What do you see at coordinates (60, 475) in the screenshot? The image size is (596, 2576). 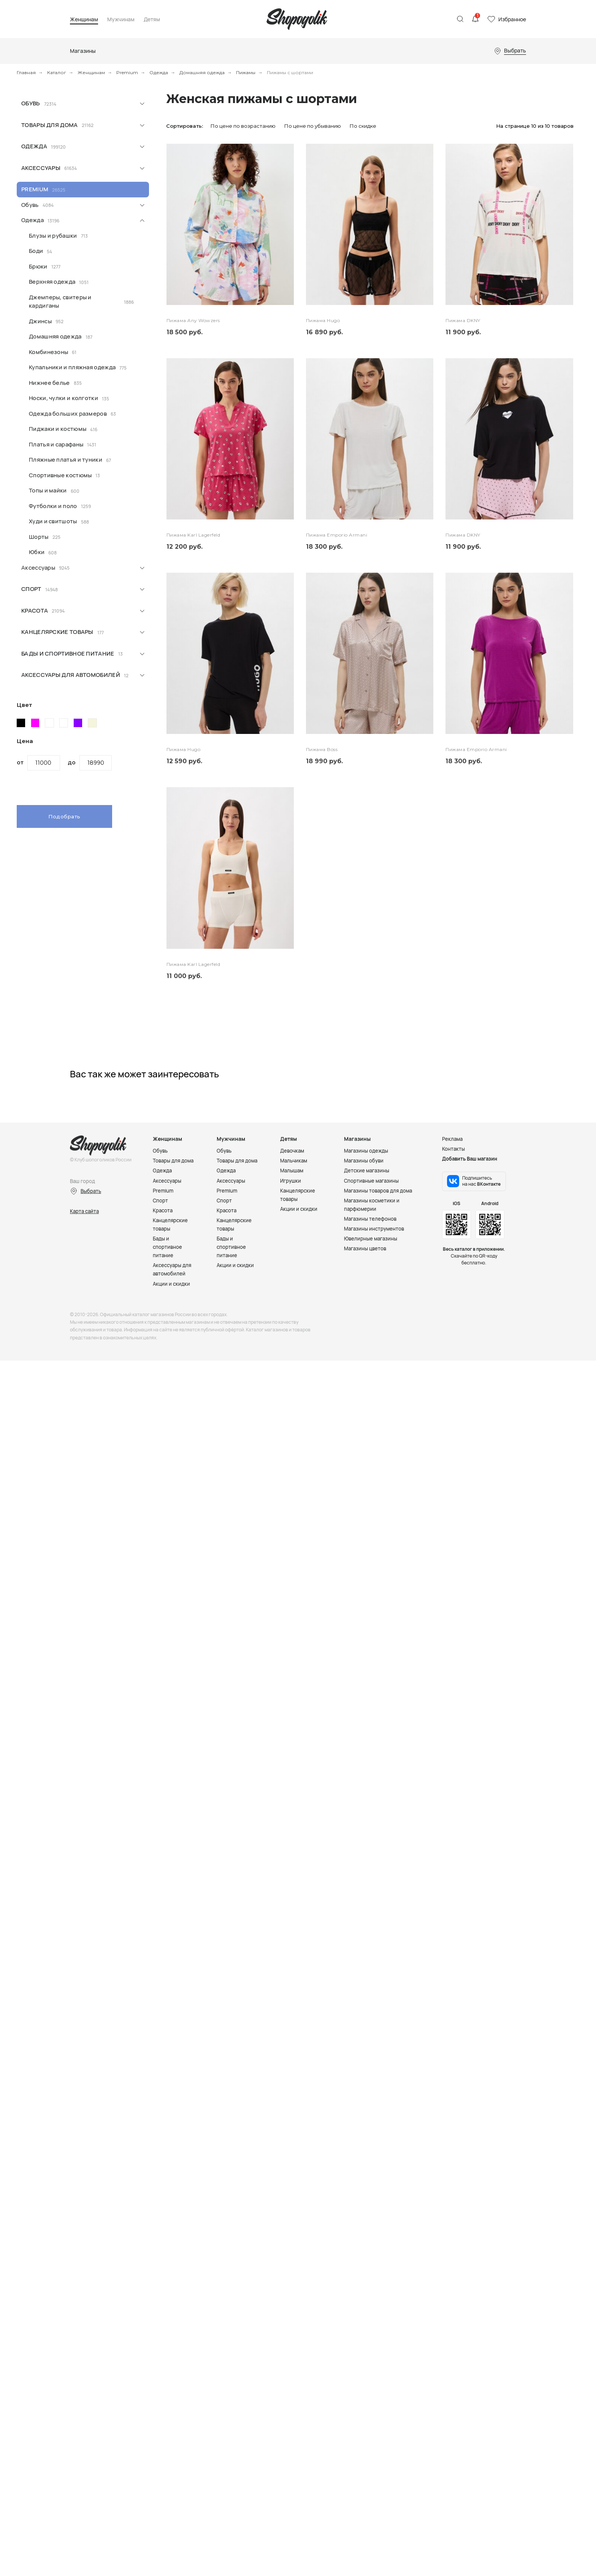 I see `Спортивные костюмы` at bounding box center [60, 475].